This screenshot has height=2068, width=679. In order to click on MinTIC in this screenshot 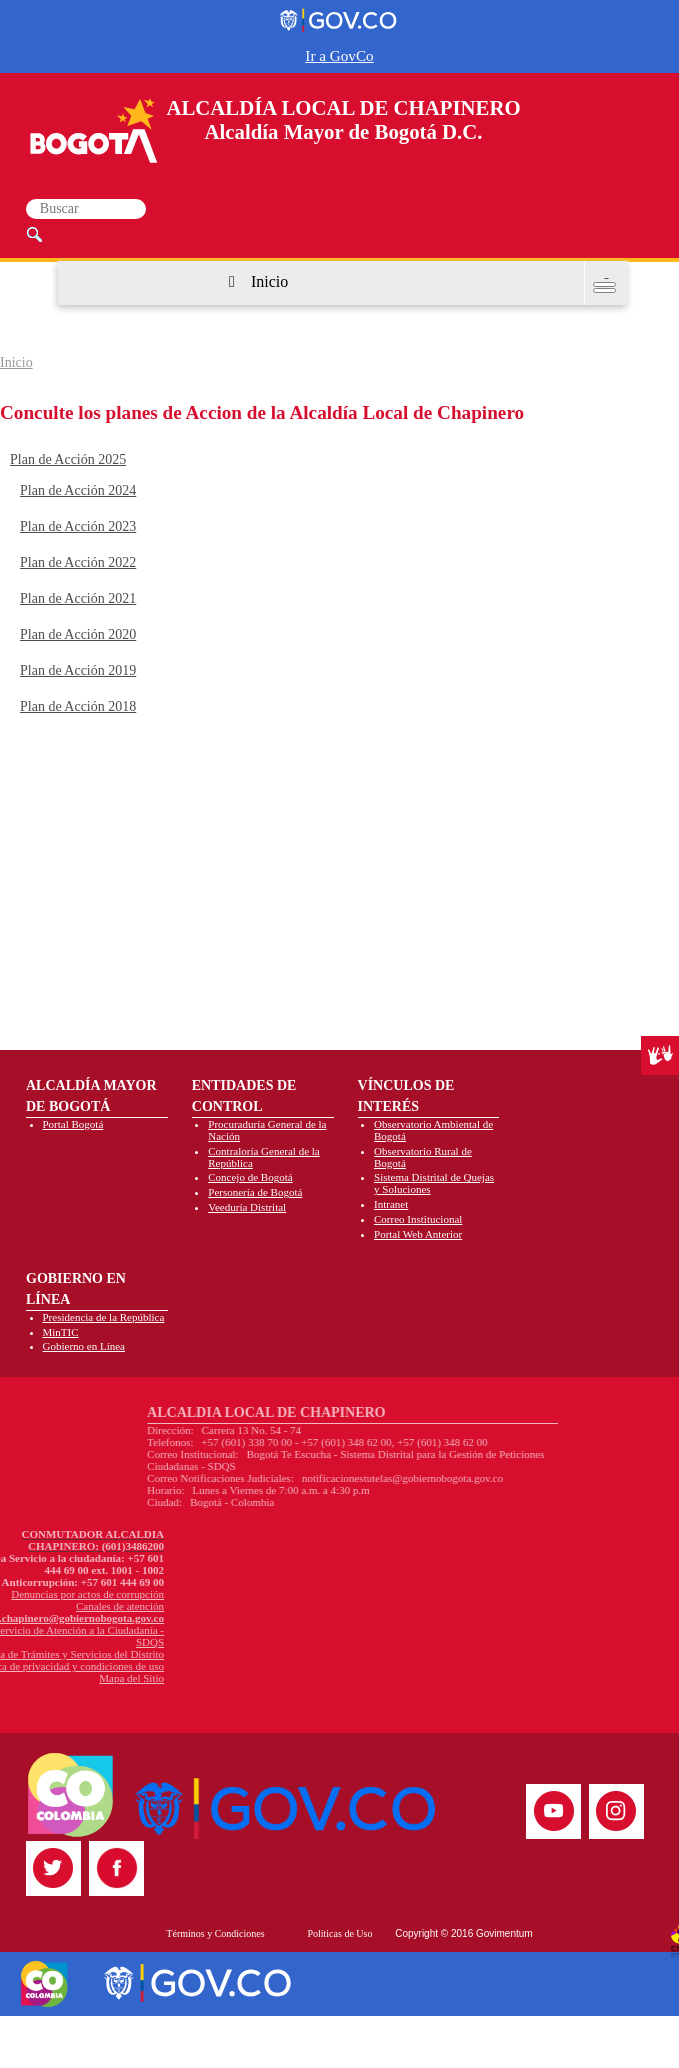, I will do `click(61, 1332)`.